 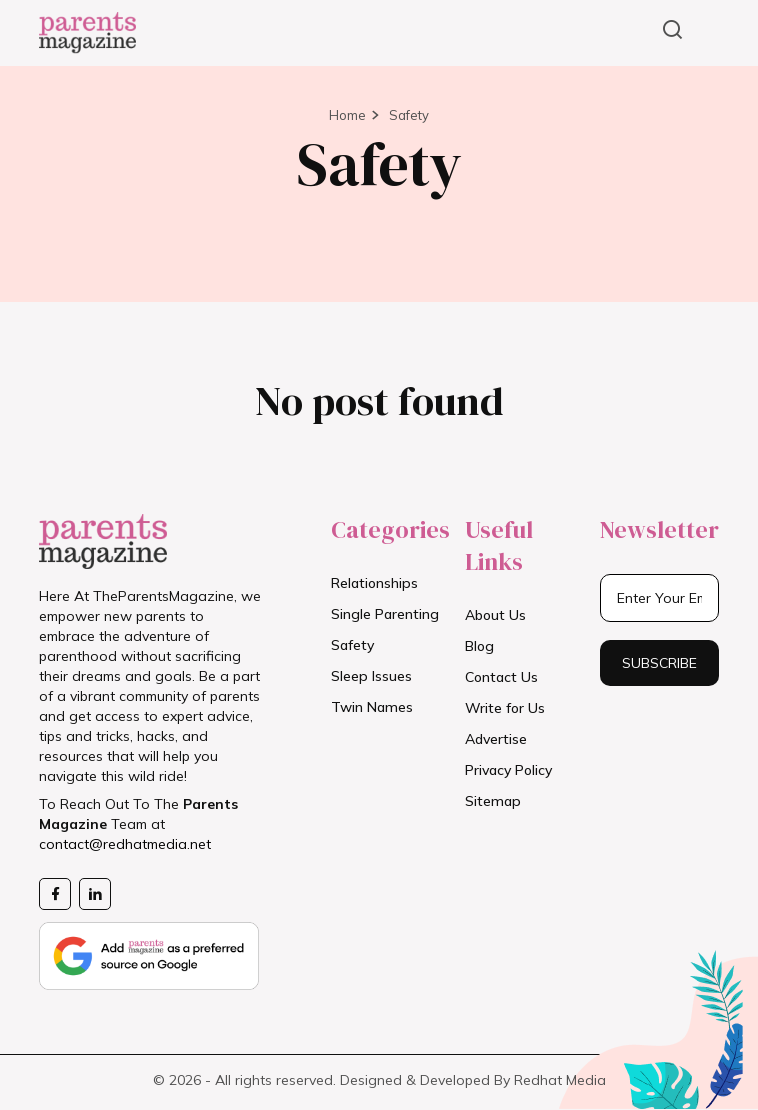 I want to click on Sleep Issues, so click(x=371, y=676).